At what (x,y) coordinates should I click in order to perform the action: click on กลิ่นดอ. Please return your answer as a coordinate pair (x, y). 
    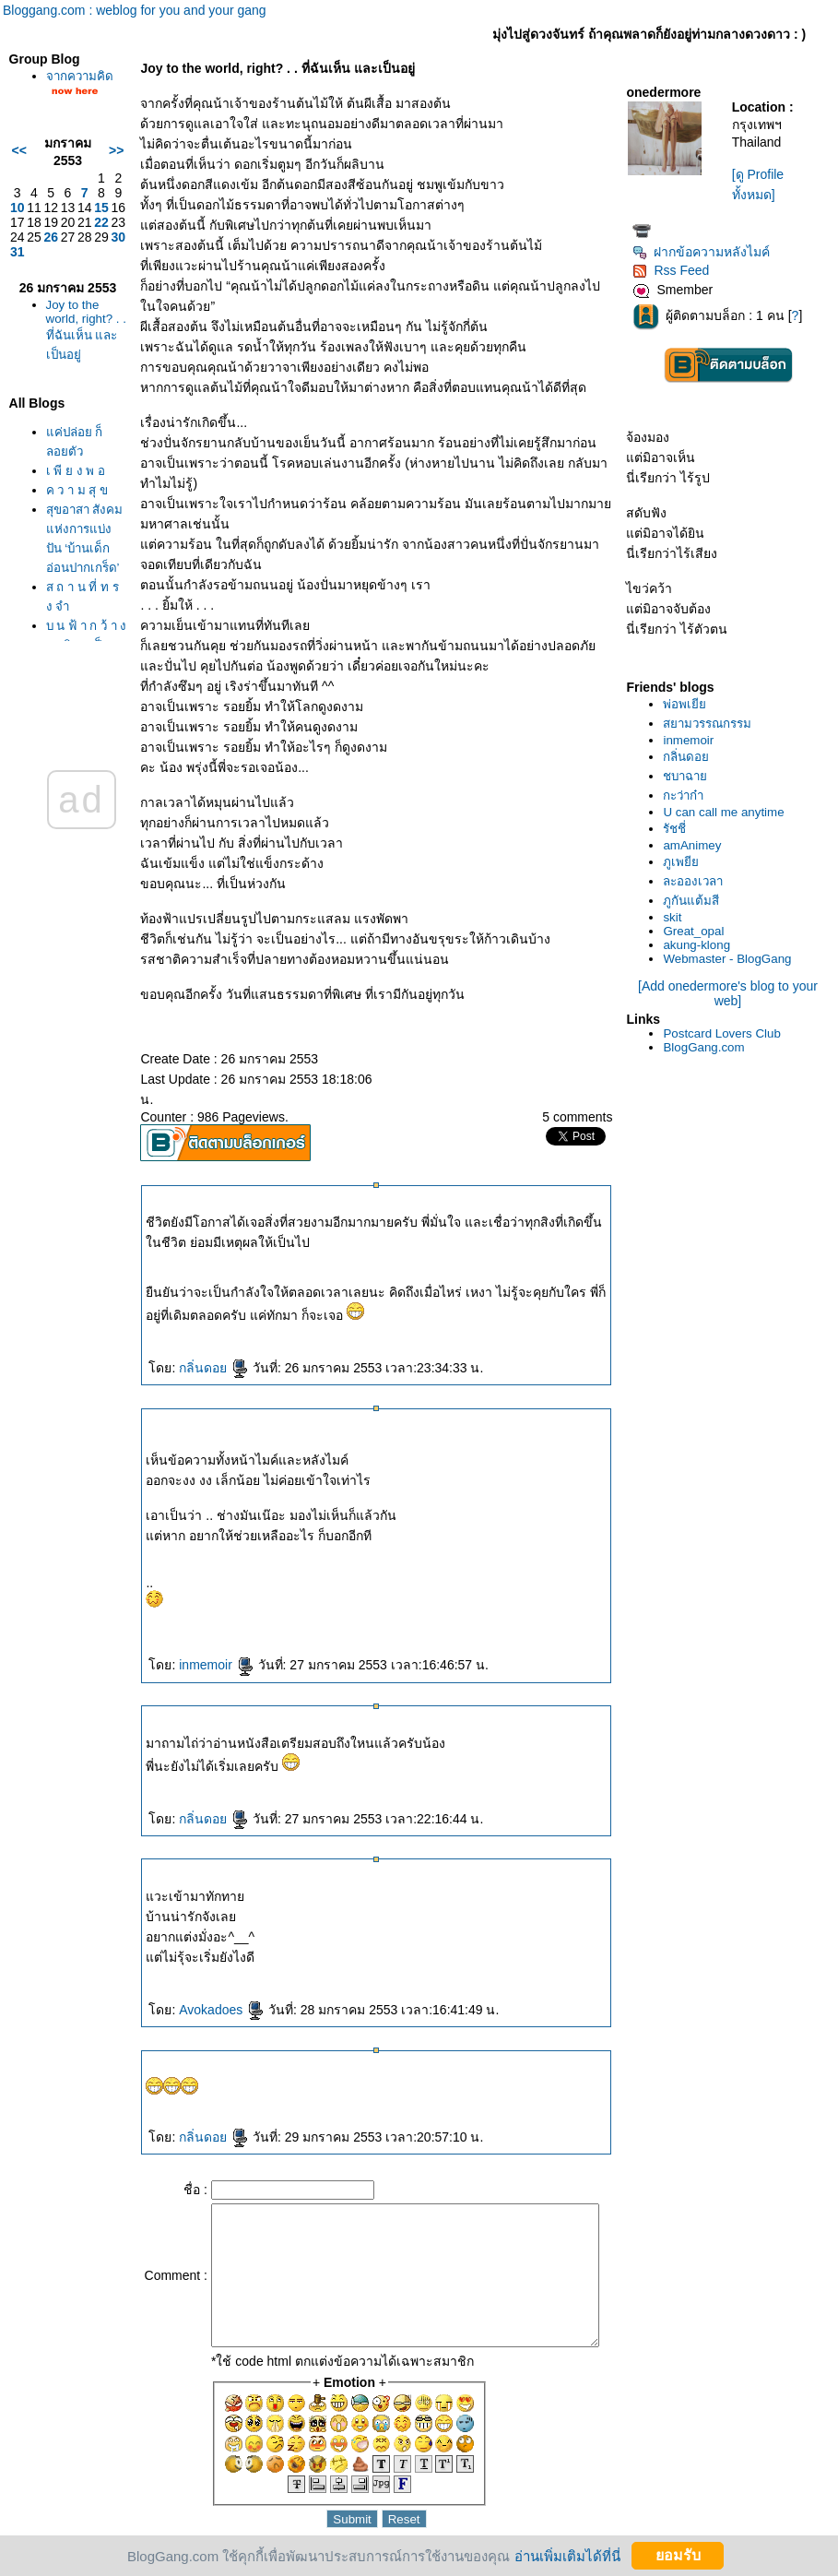
    Looking at the image, I should click on (193, 1347).